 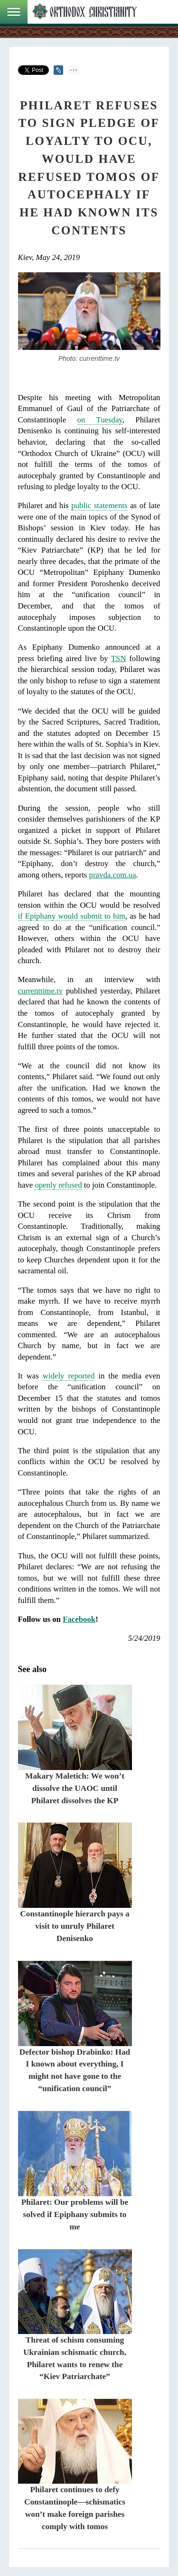 What do you see at coordinates (99, 505) in the screenshot?
I see `public statements` at bounding box center [99, 505].